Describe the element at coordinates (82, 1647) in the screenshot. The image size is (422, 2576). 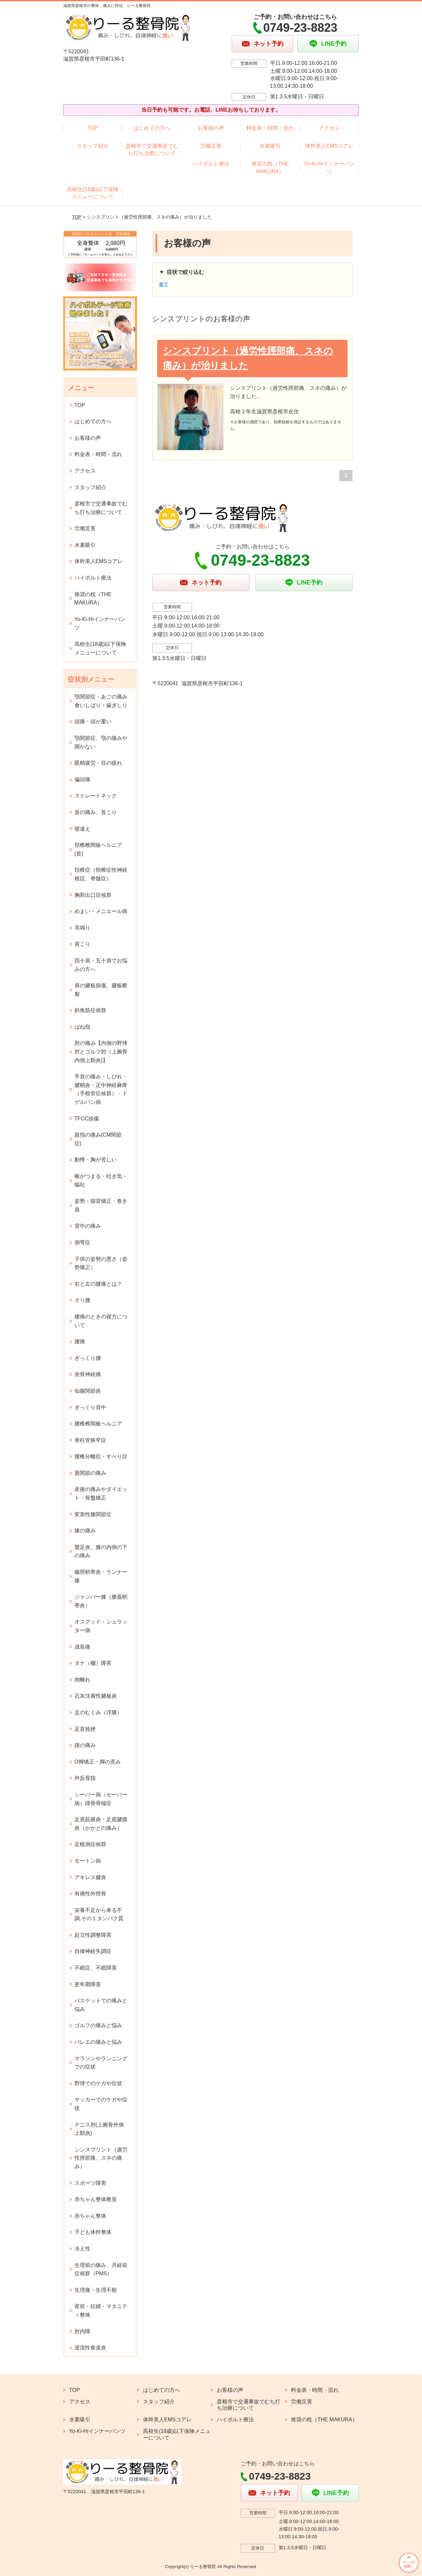
I see `成長痛` at that location.